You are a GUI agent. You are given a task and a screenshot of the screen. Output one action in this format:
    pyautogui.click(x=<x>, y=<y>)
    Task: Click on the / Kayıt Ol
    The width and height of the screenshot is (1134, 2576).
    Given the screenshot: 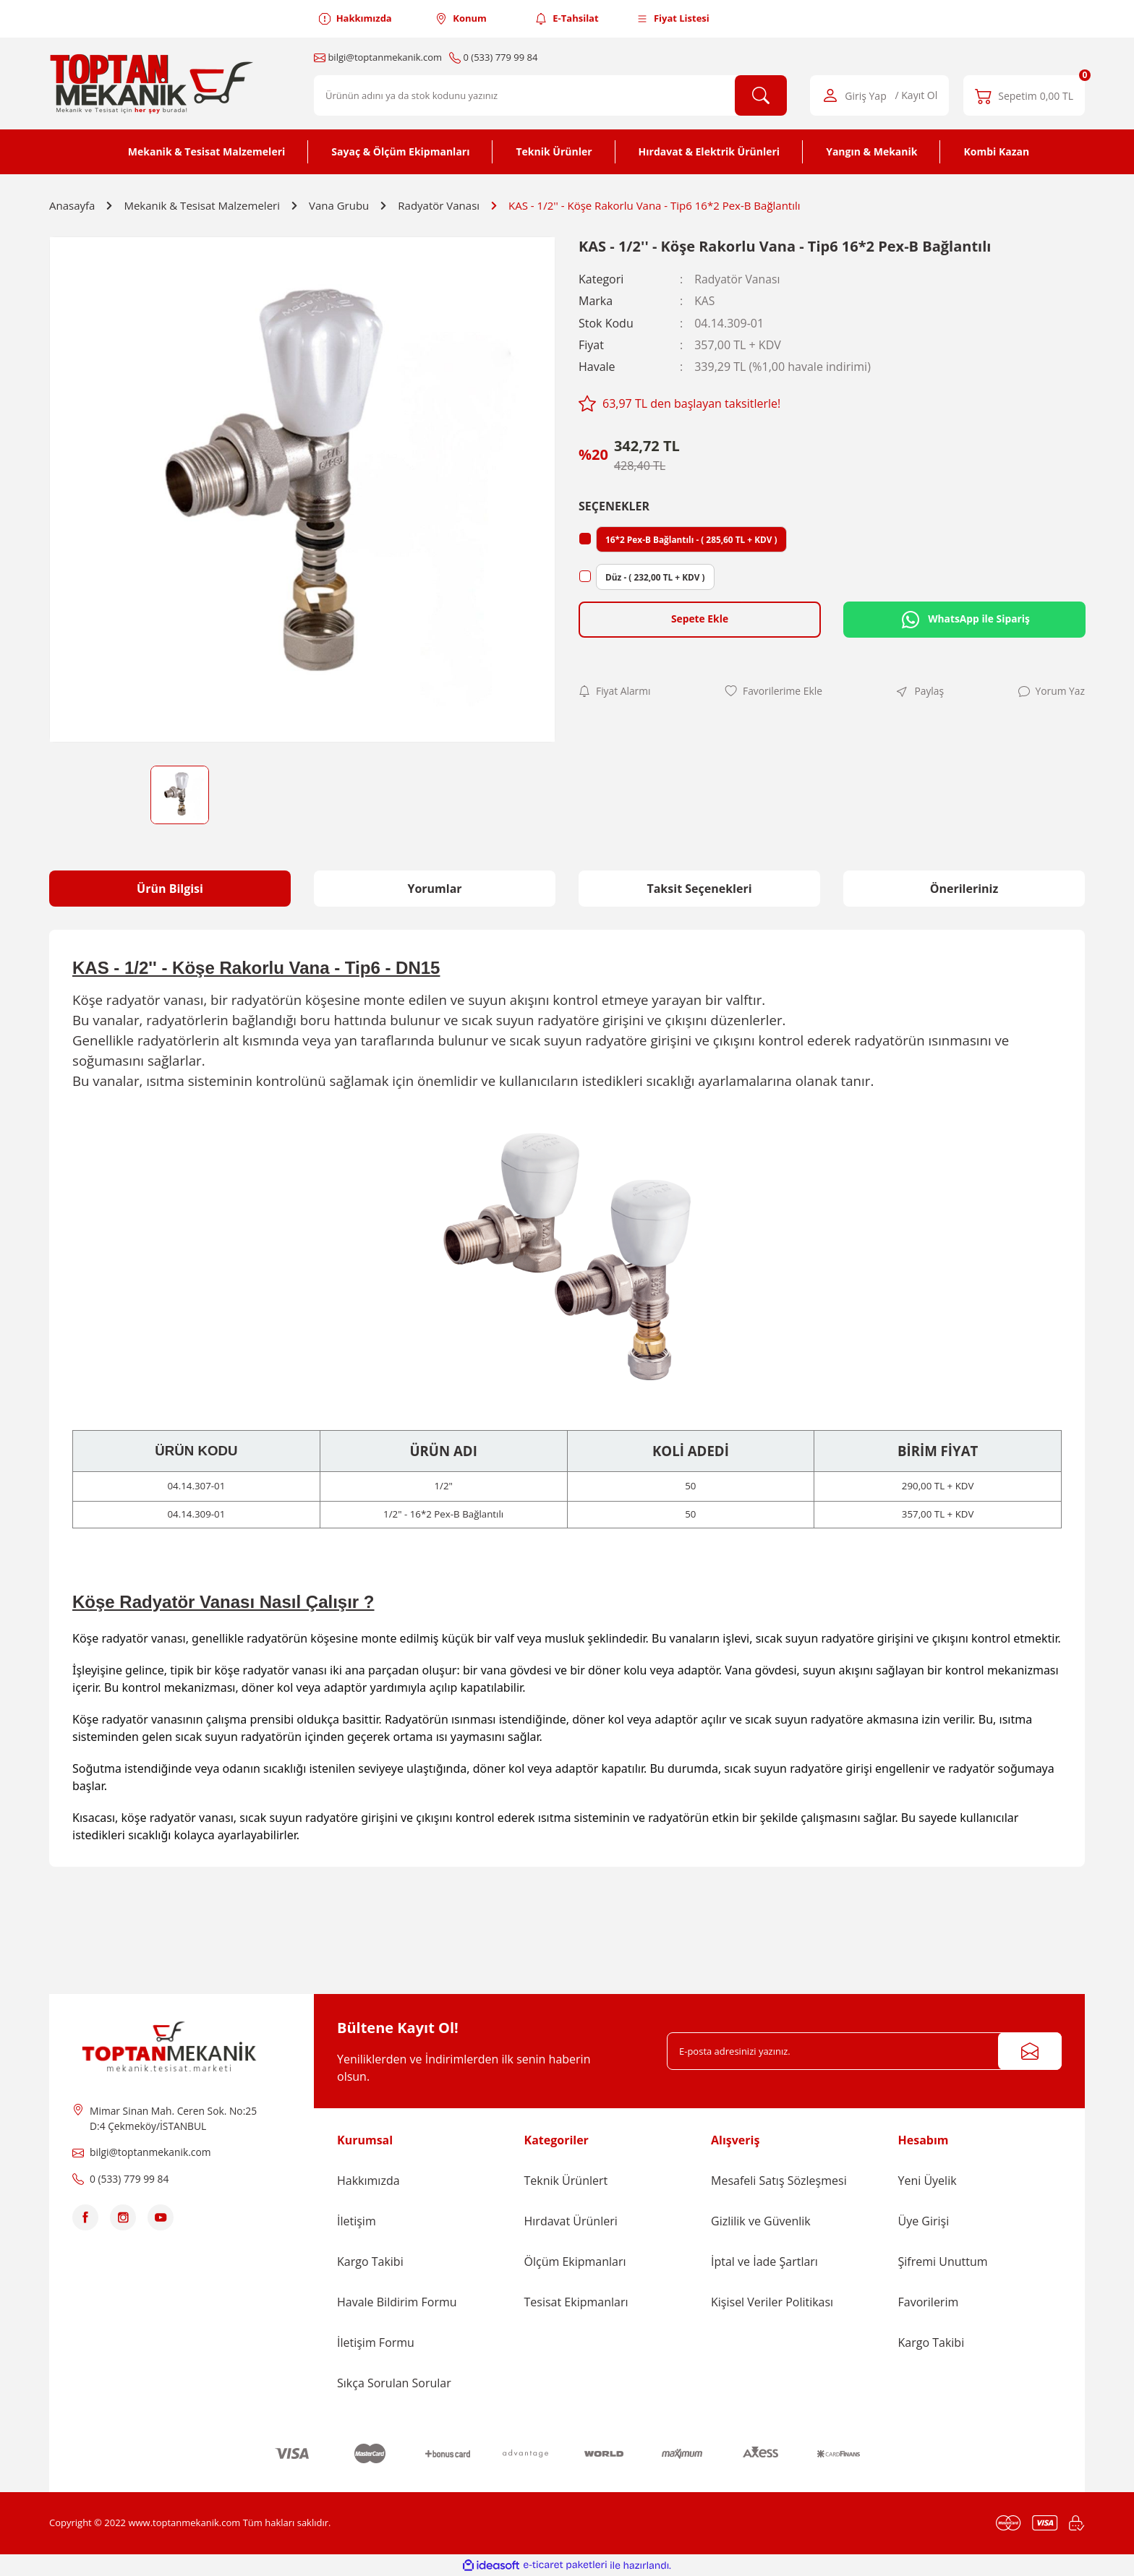 What is the action you would take?
    pyautogui.click(x=916, y=96)
    